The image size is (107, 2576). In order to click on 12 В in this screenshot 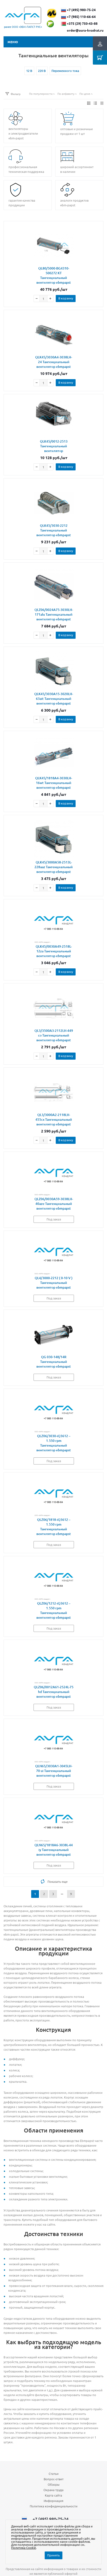, I will do `click(29, 71)`.